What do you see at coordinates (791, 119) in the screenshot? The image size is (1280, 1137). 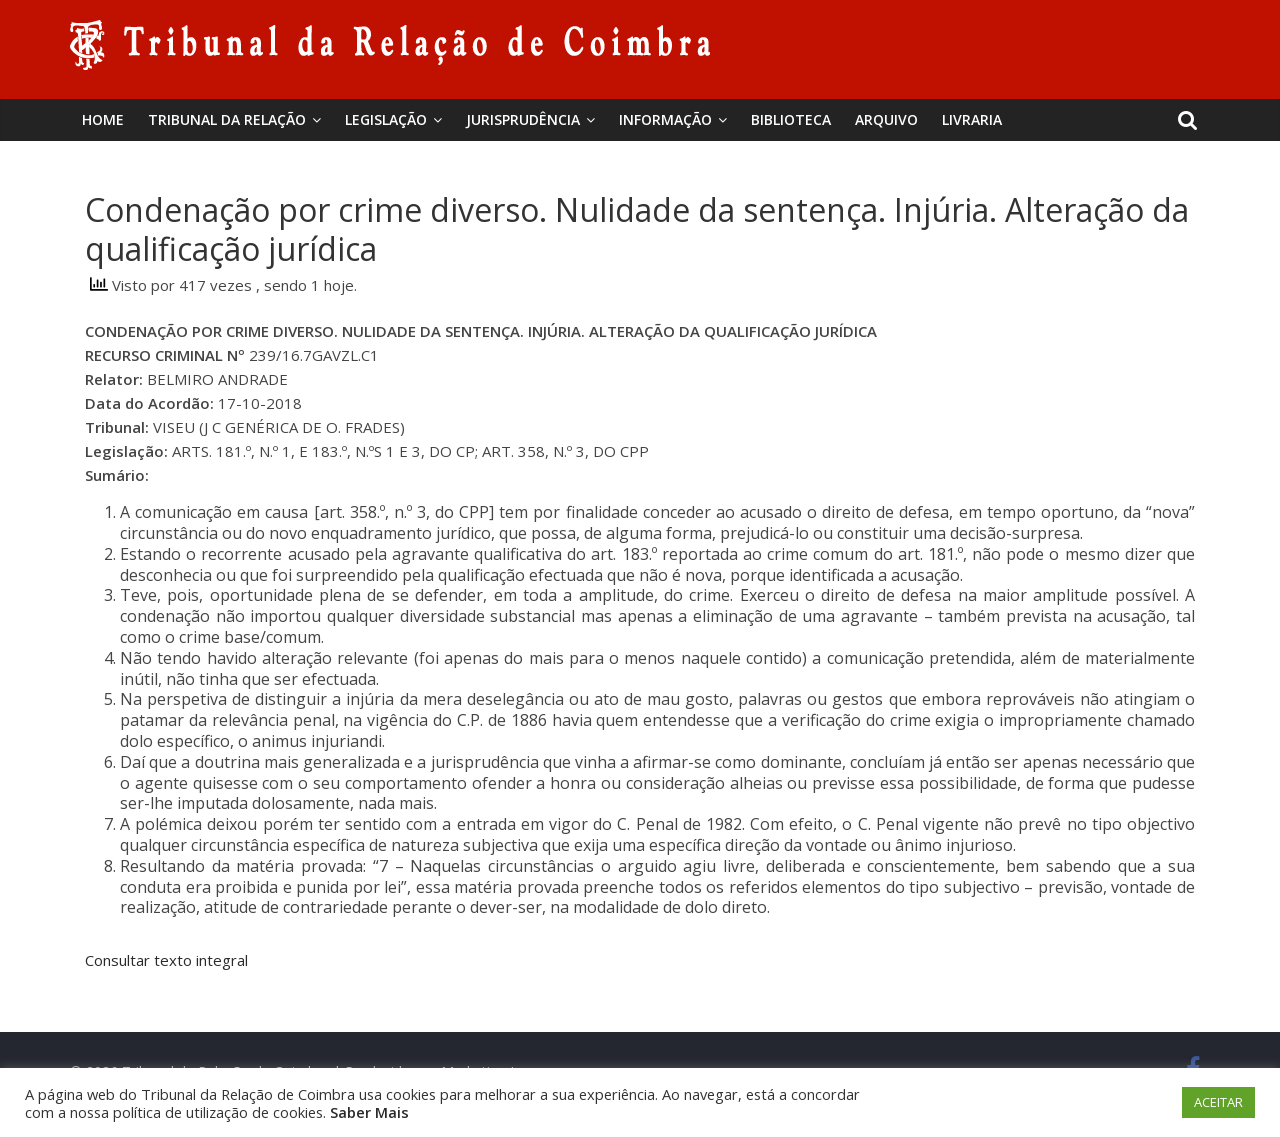 I see `BIBLIOTECA` at bounding box center [791, 119].